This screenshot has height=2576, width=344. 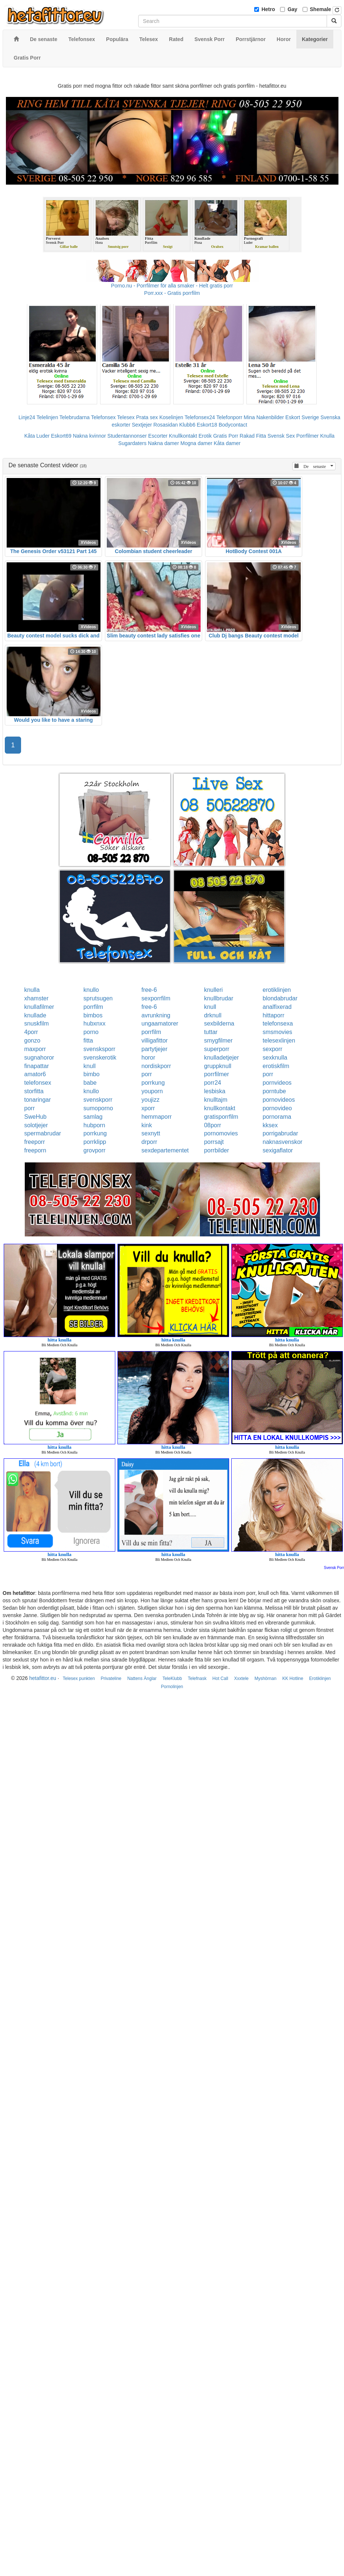 What do you see at coordinates (152, 1091) in the screenshot?
I see `youporn` at bounding box center [152, 1091].